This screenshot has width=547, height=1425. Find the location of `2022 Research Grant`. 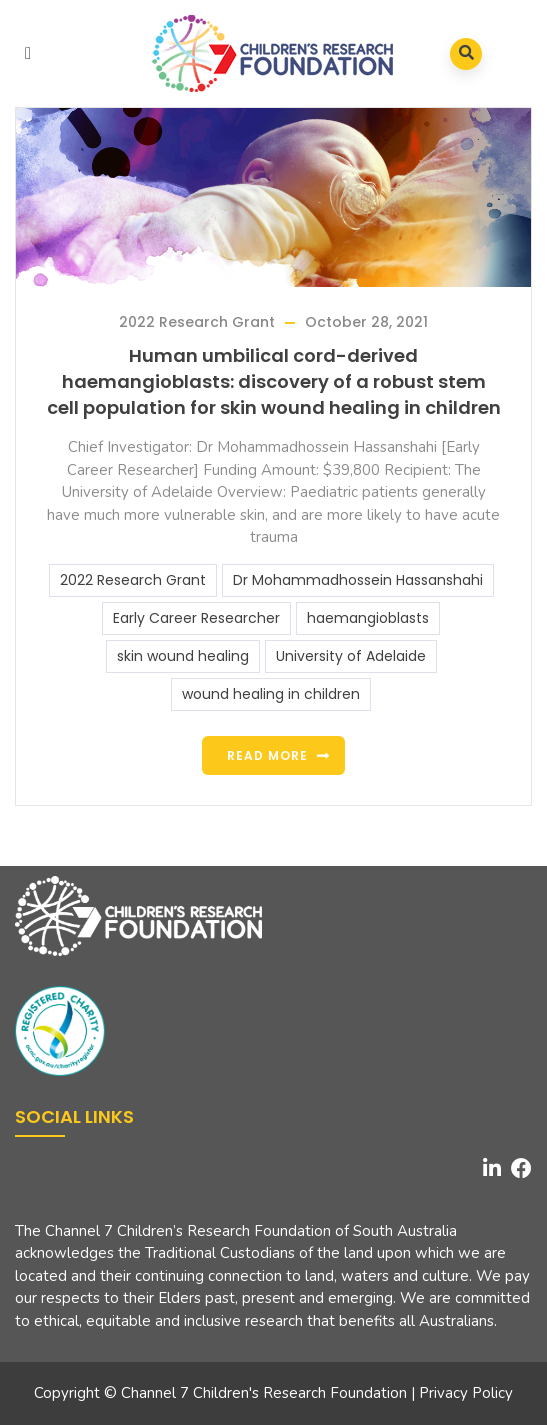

2022 Research Grant is located at coordinates (197, 322).